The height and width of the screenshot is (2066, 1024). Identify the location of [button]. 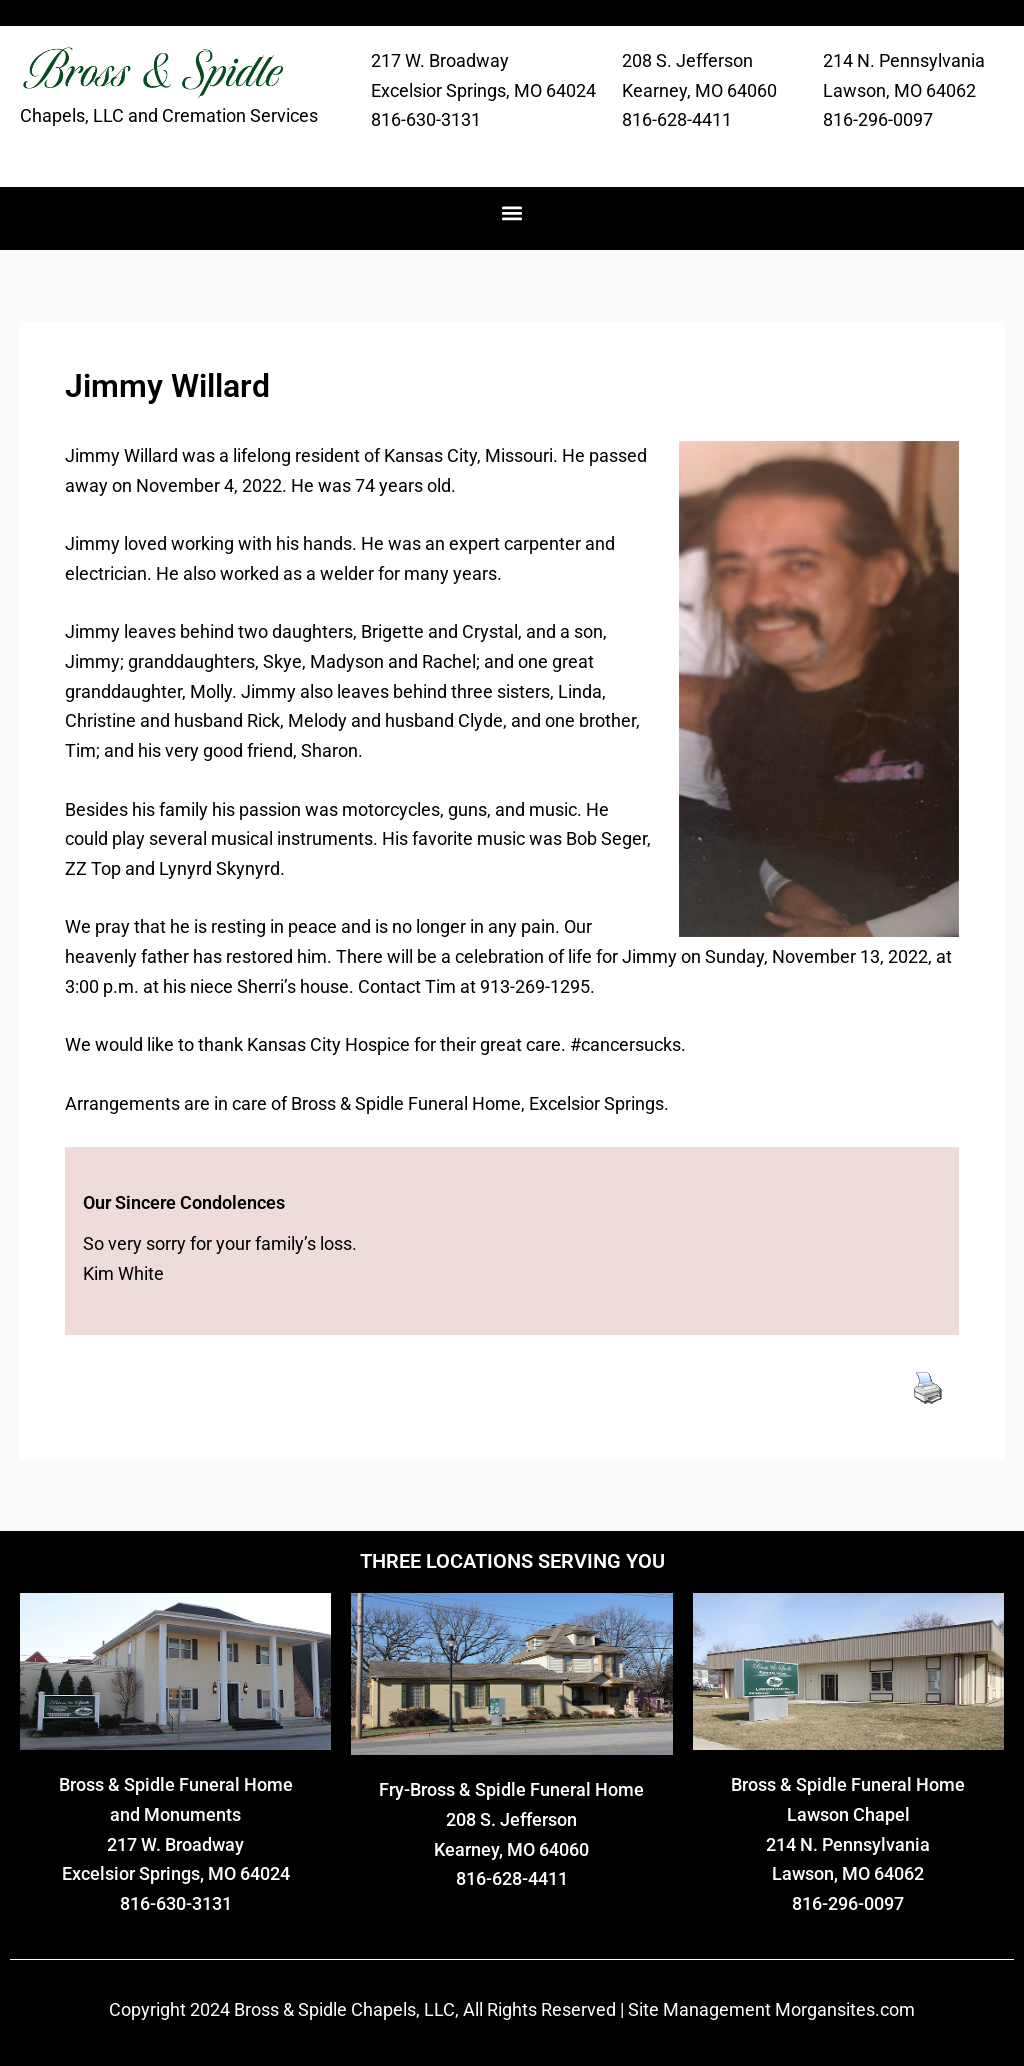
(512, 213).